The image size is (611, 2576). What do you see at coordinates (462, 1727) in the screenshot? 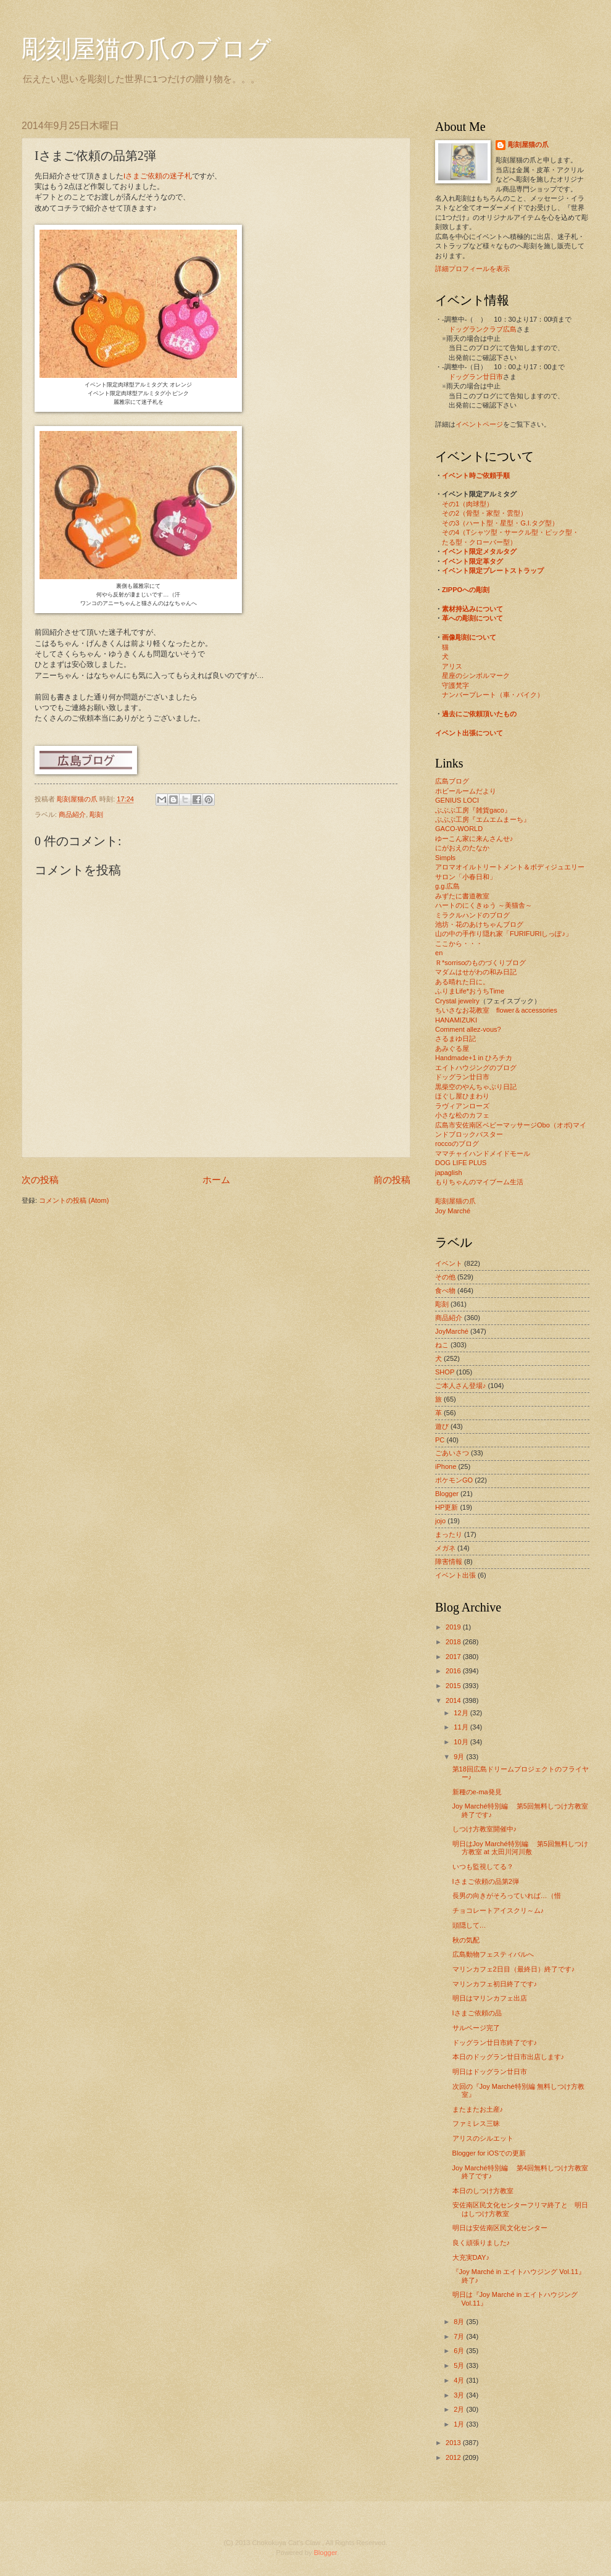
I see `11月` at bounding box center [462, 1727].